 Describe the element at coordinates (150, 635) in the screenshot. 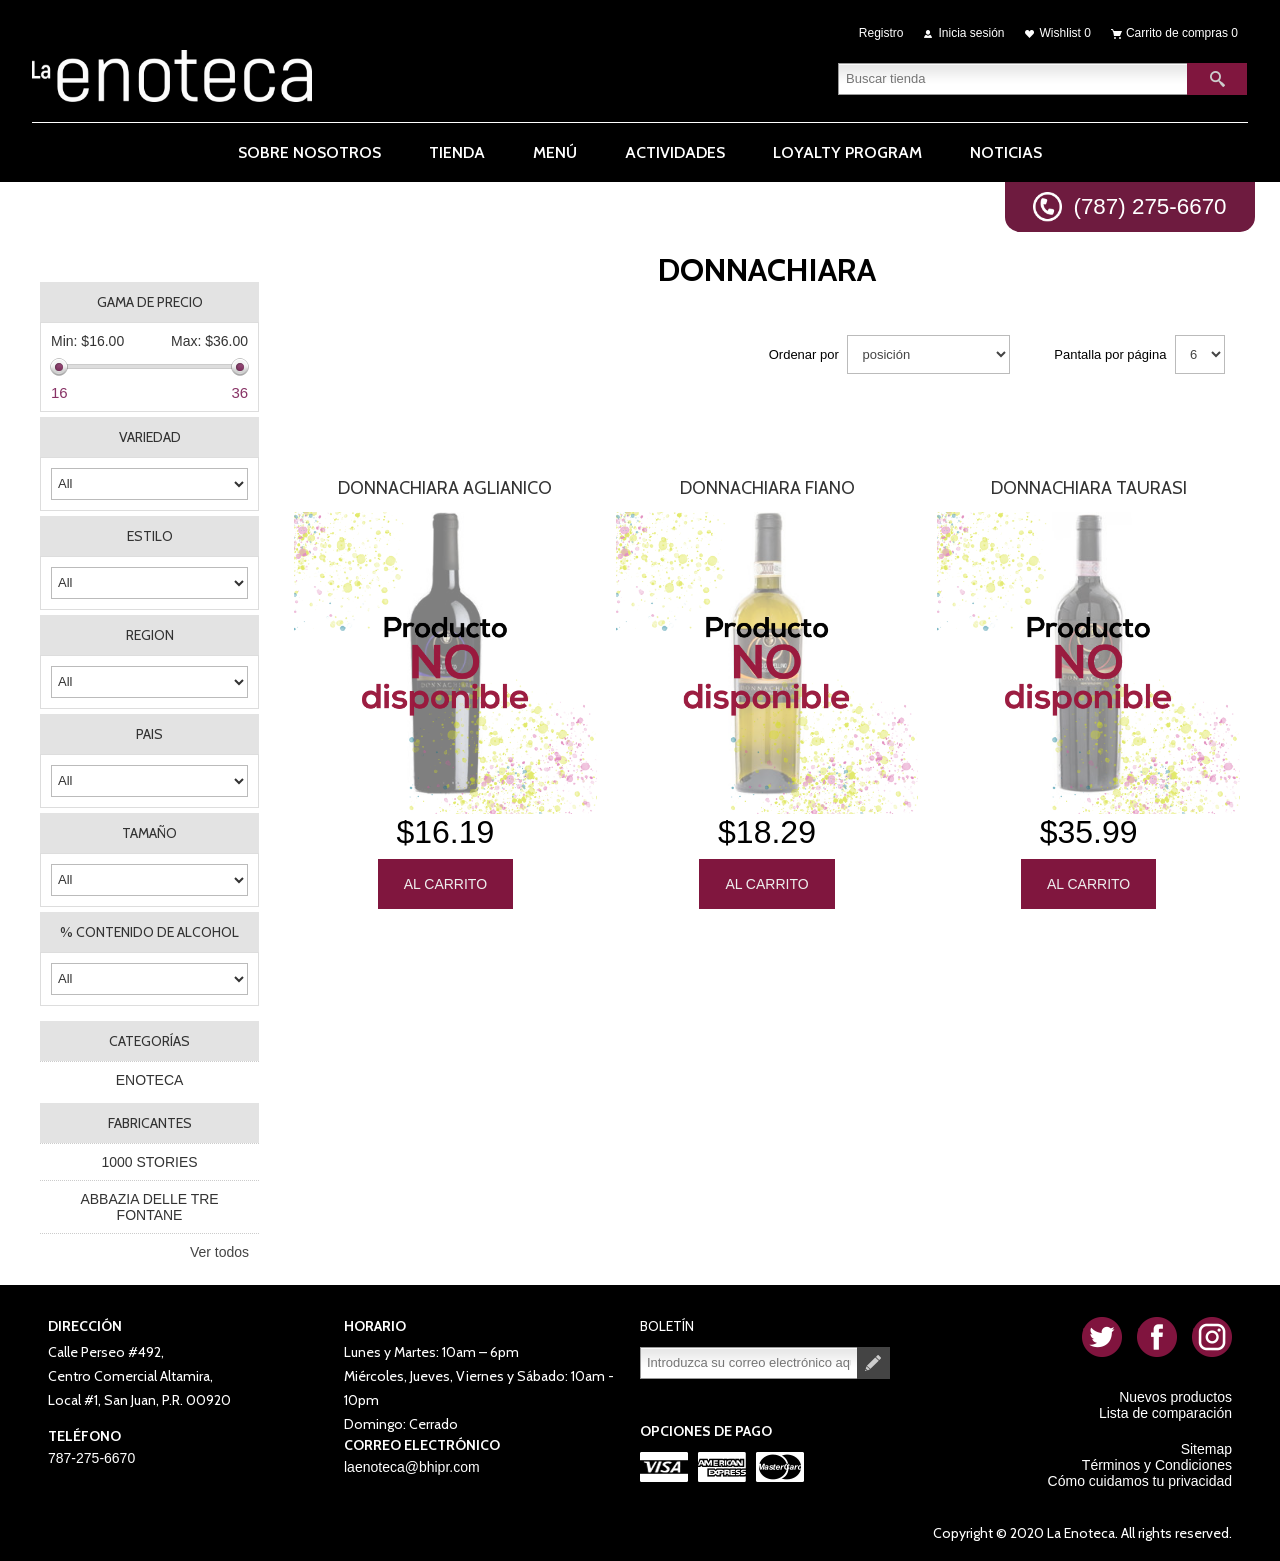

I see `REGION` at that location.